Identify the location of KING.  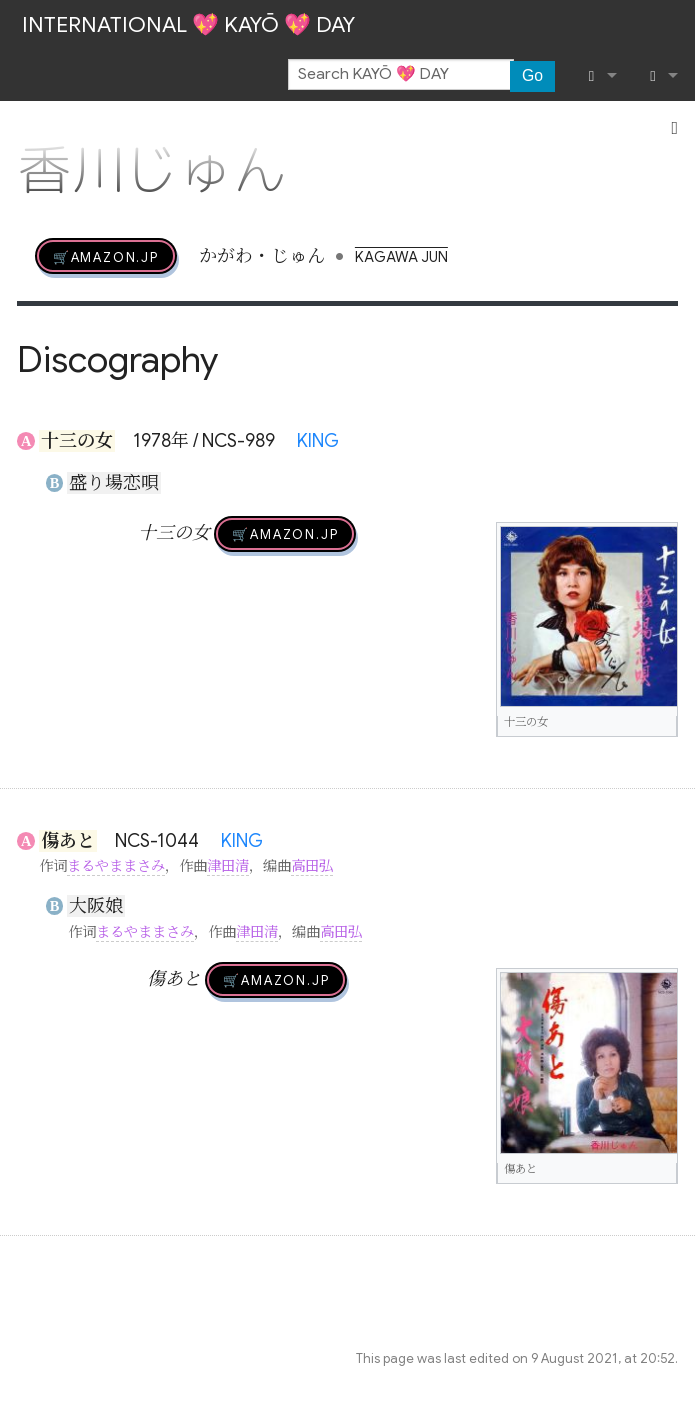
(318, 441).